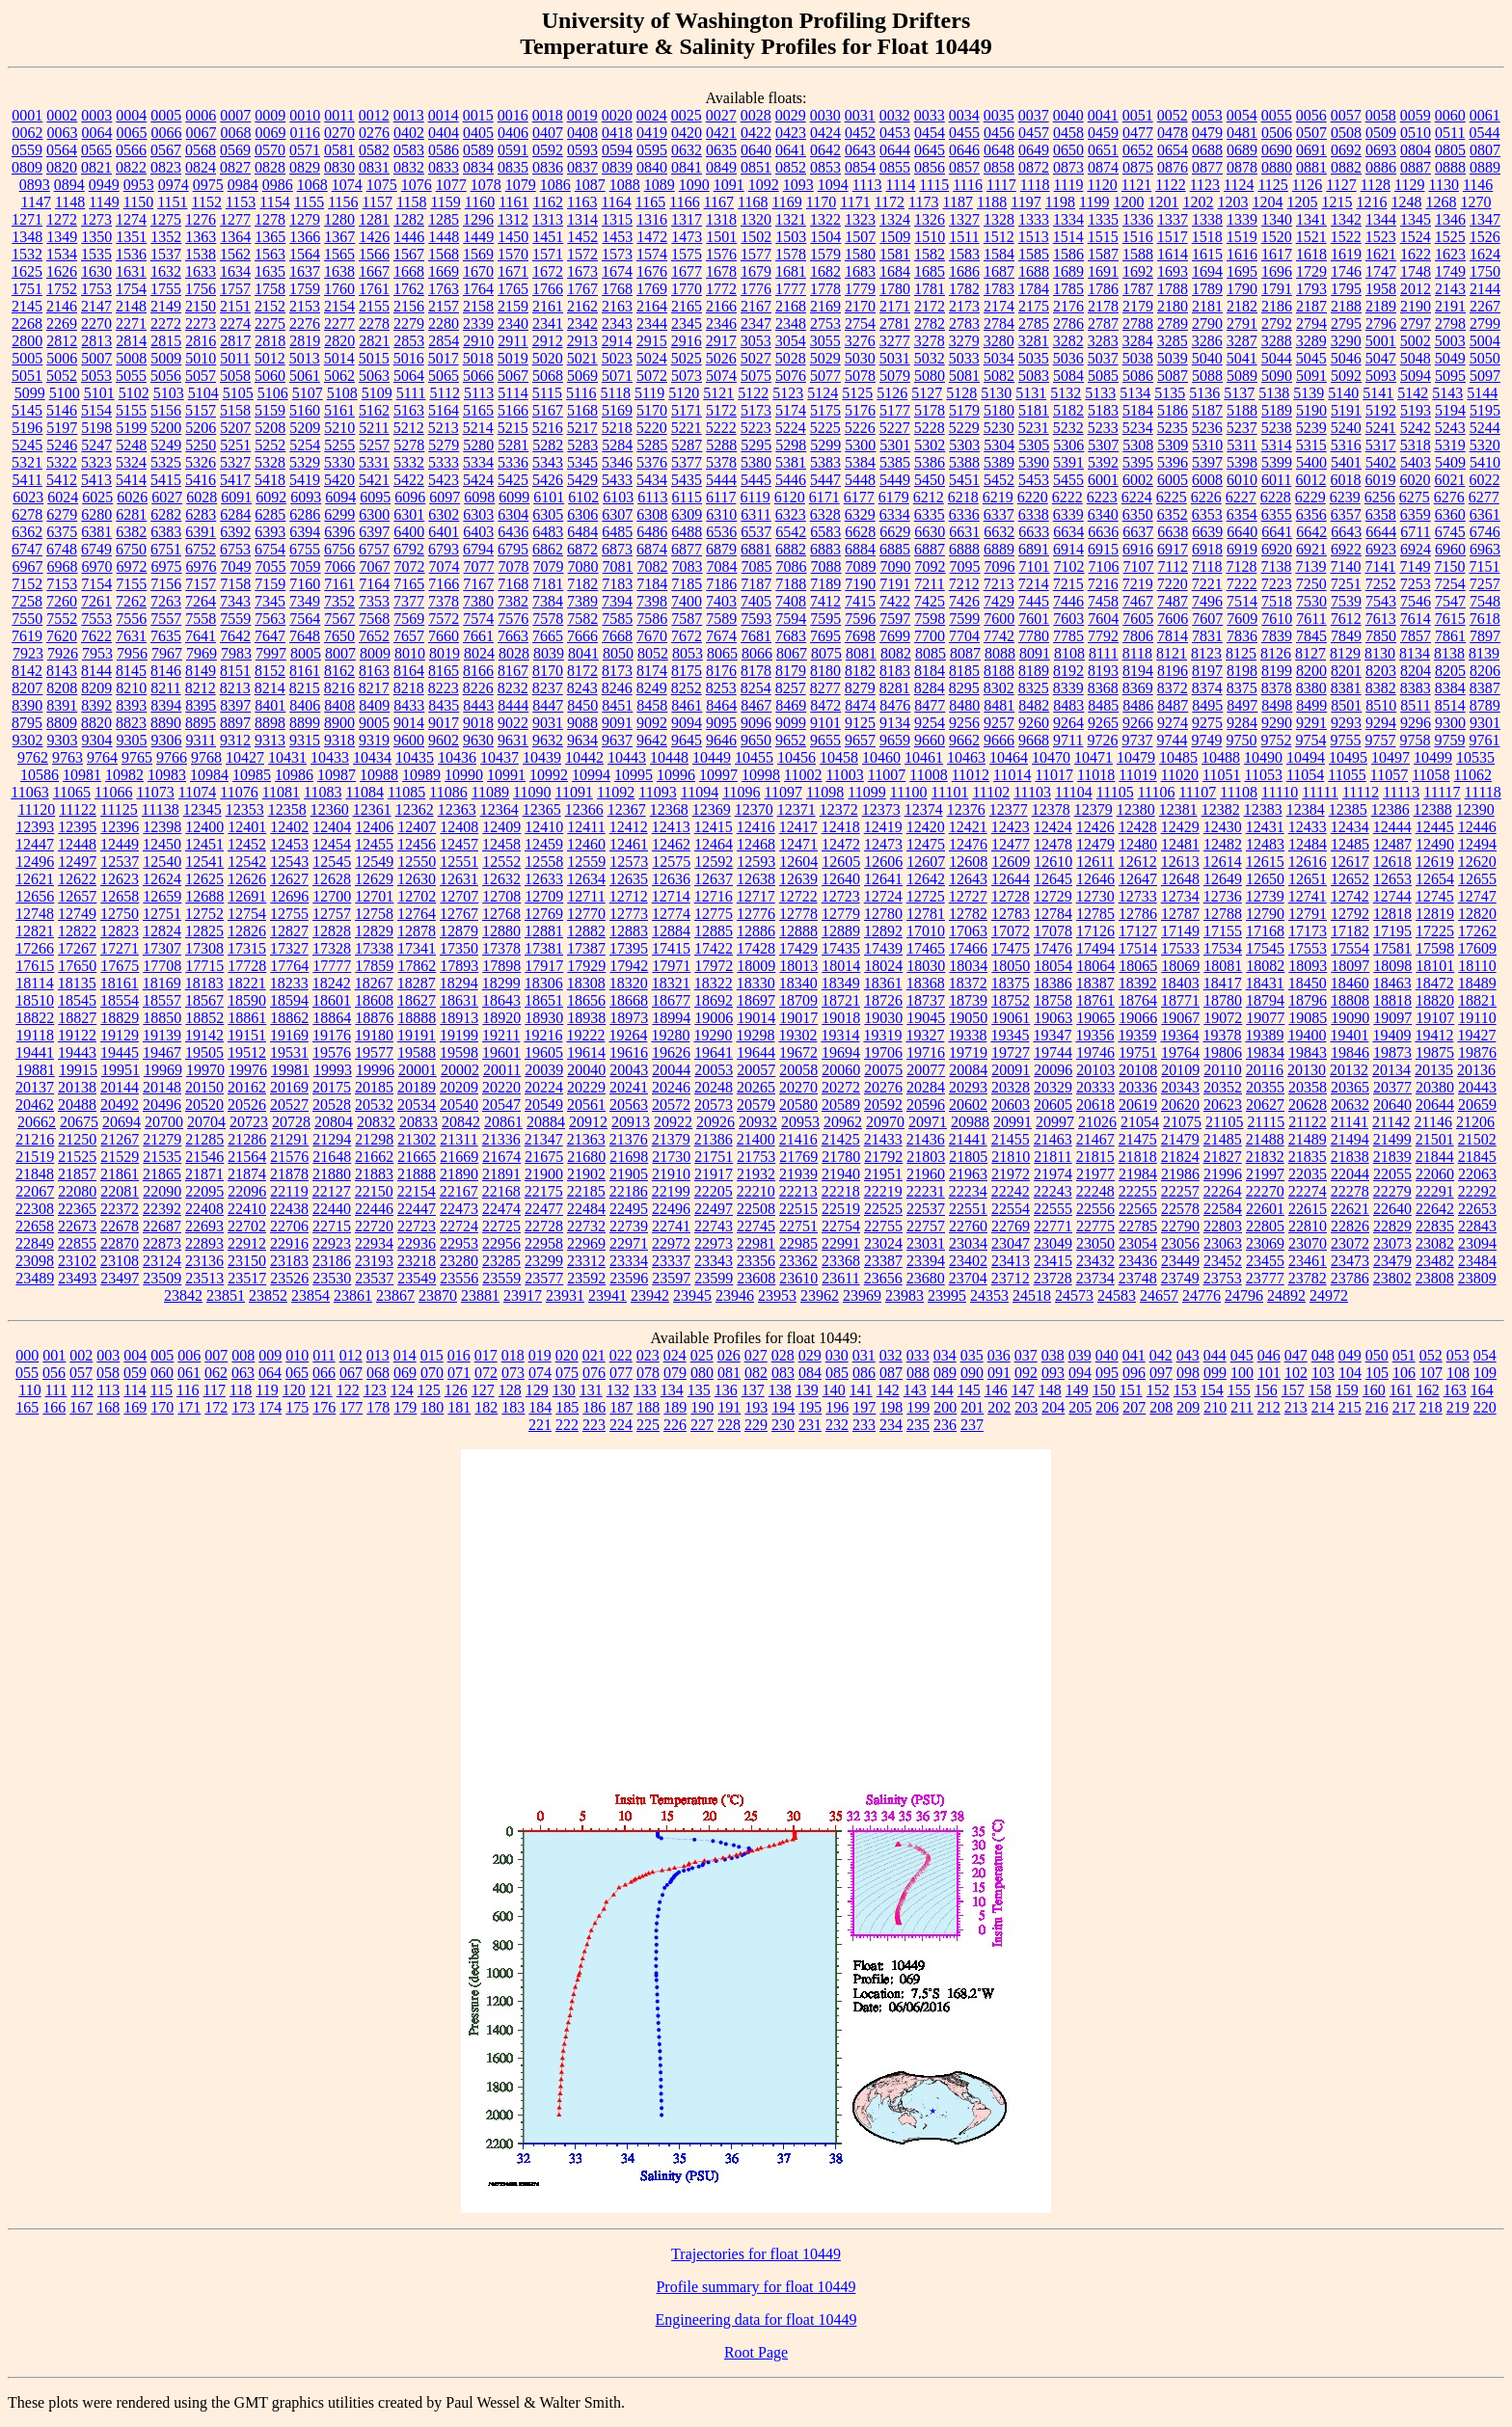  What do you see at coordinates (1239, 1390) in the screenshot?
I see `155` at bounding box center [1239, 1390].